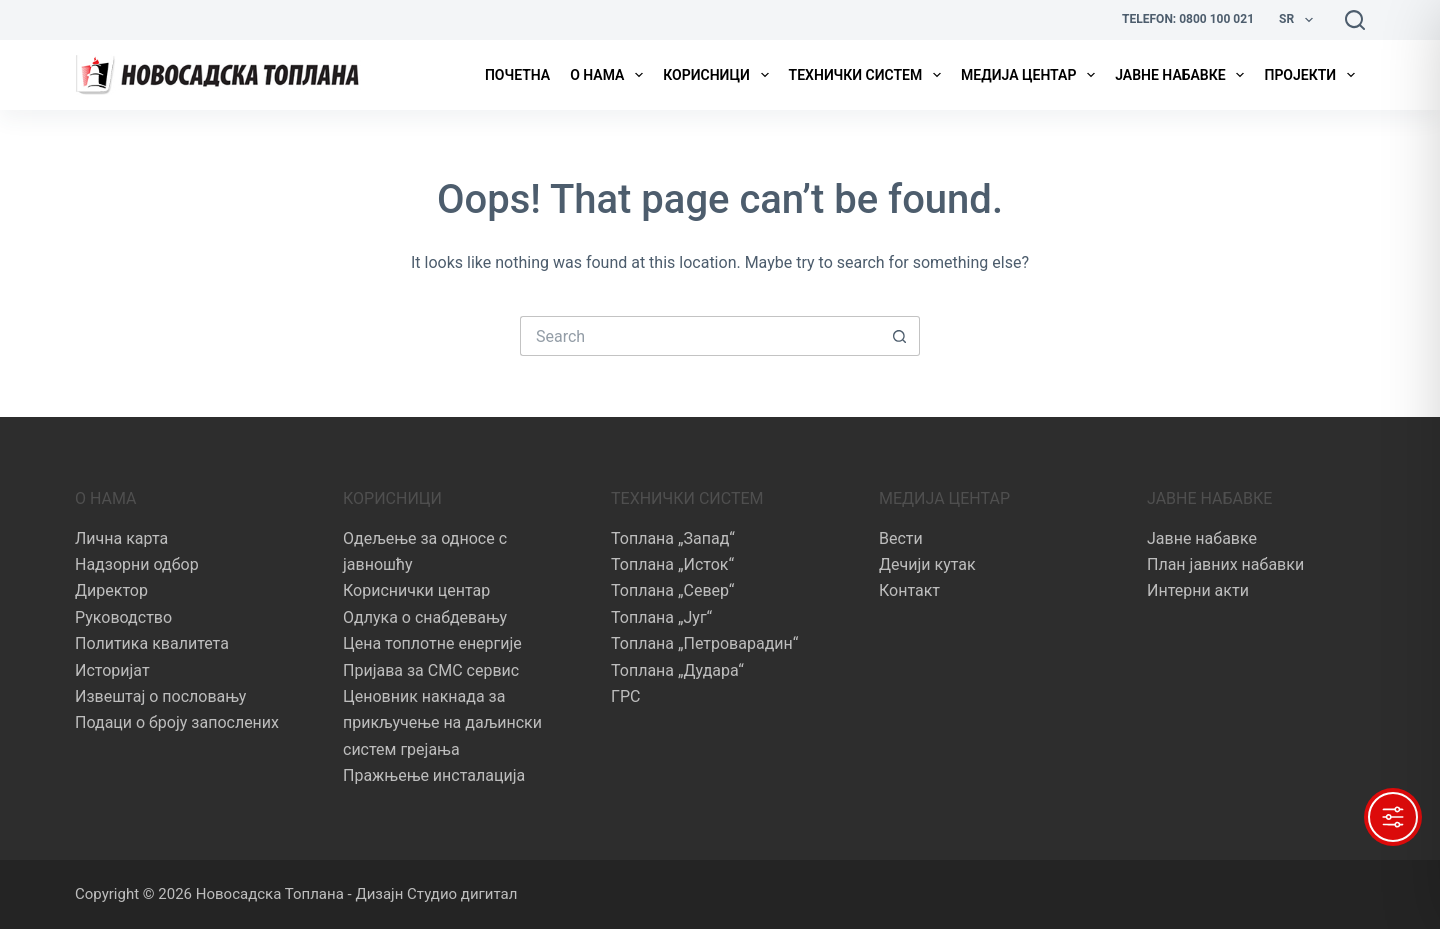 The height and width of the screenshot is (929, 1440). Describe the element at coordinates (661, 617) in the screenshot. I see `Топлана „Југ“` at that location.